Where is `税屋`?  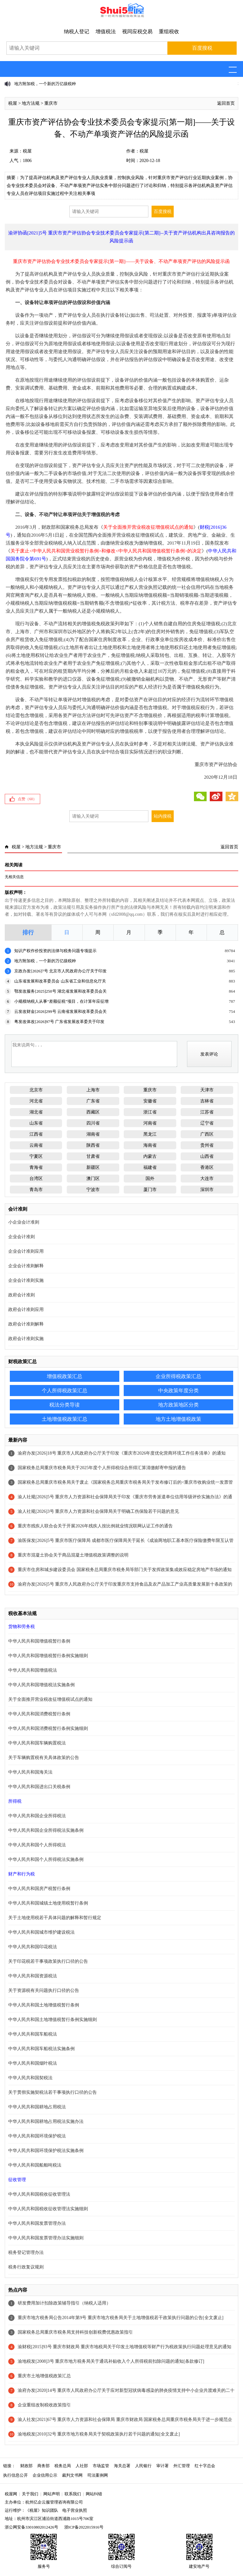
税屋 is located at coordinates (12, 103).